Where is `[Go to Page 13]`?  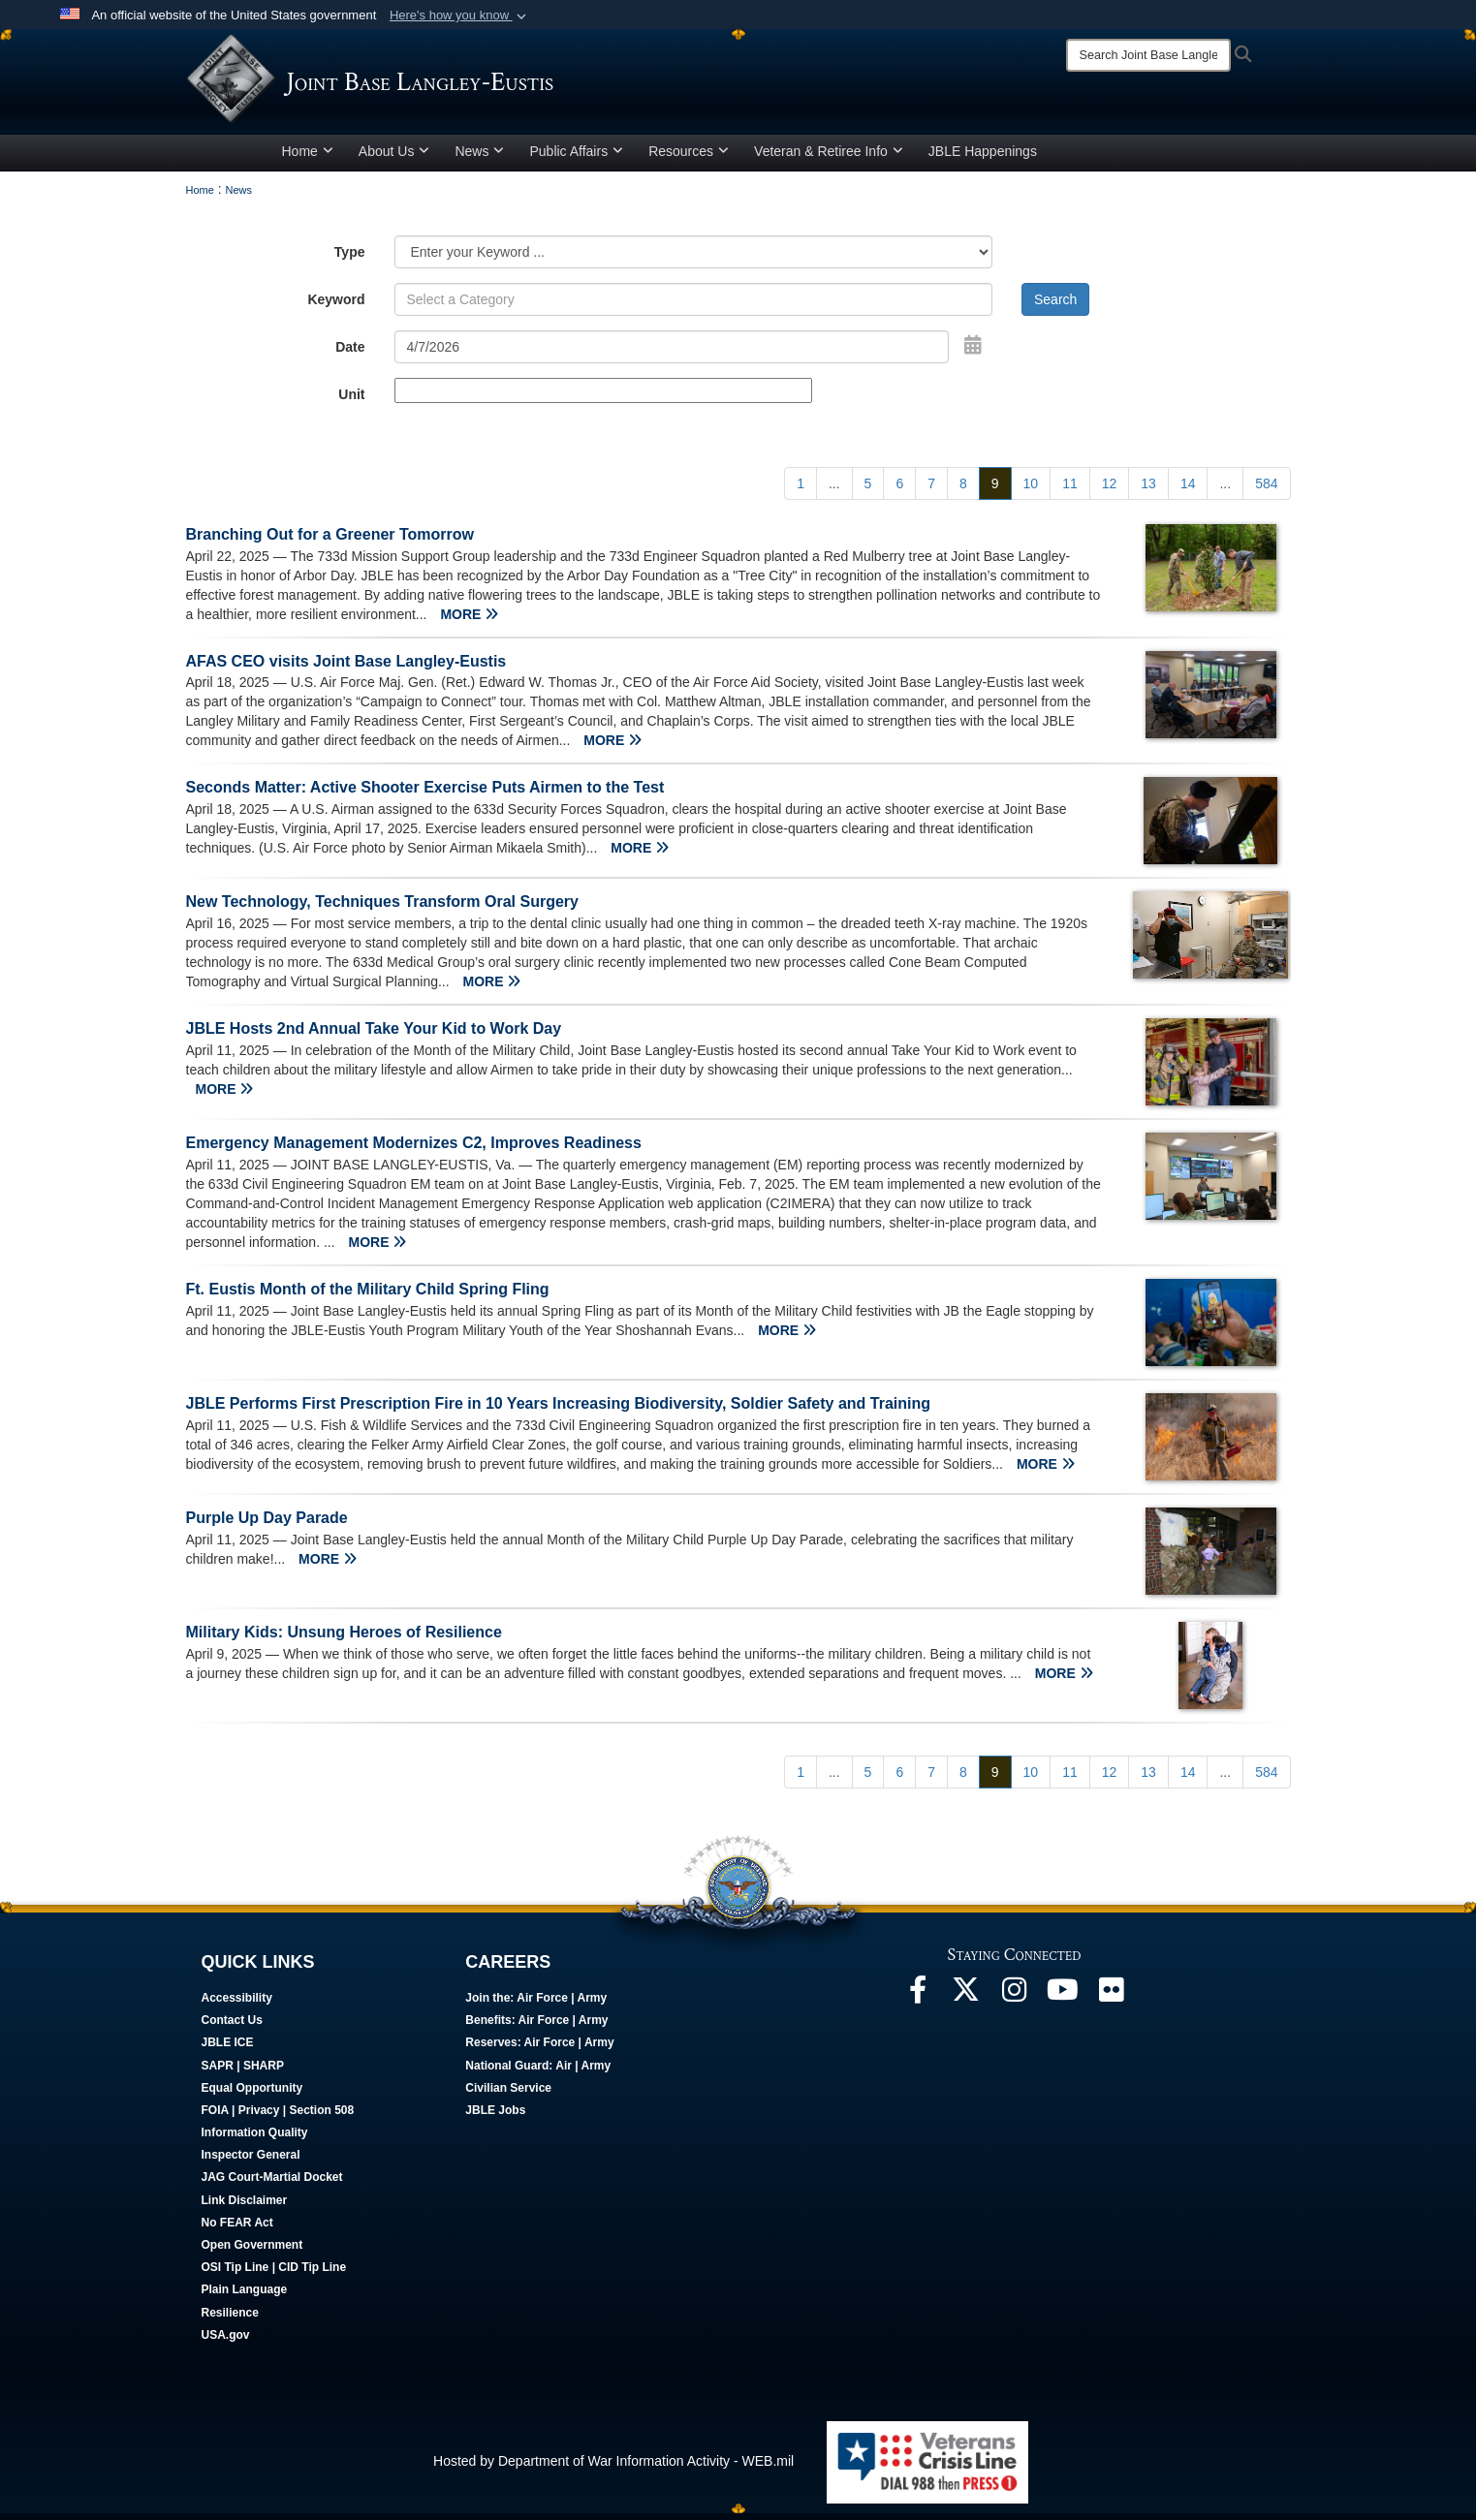
[Go to Page 13] is located at coordinates (1148, 490).